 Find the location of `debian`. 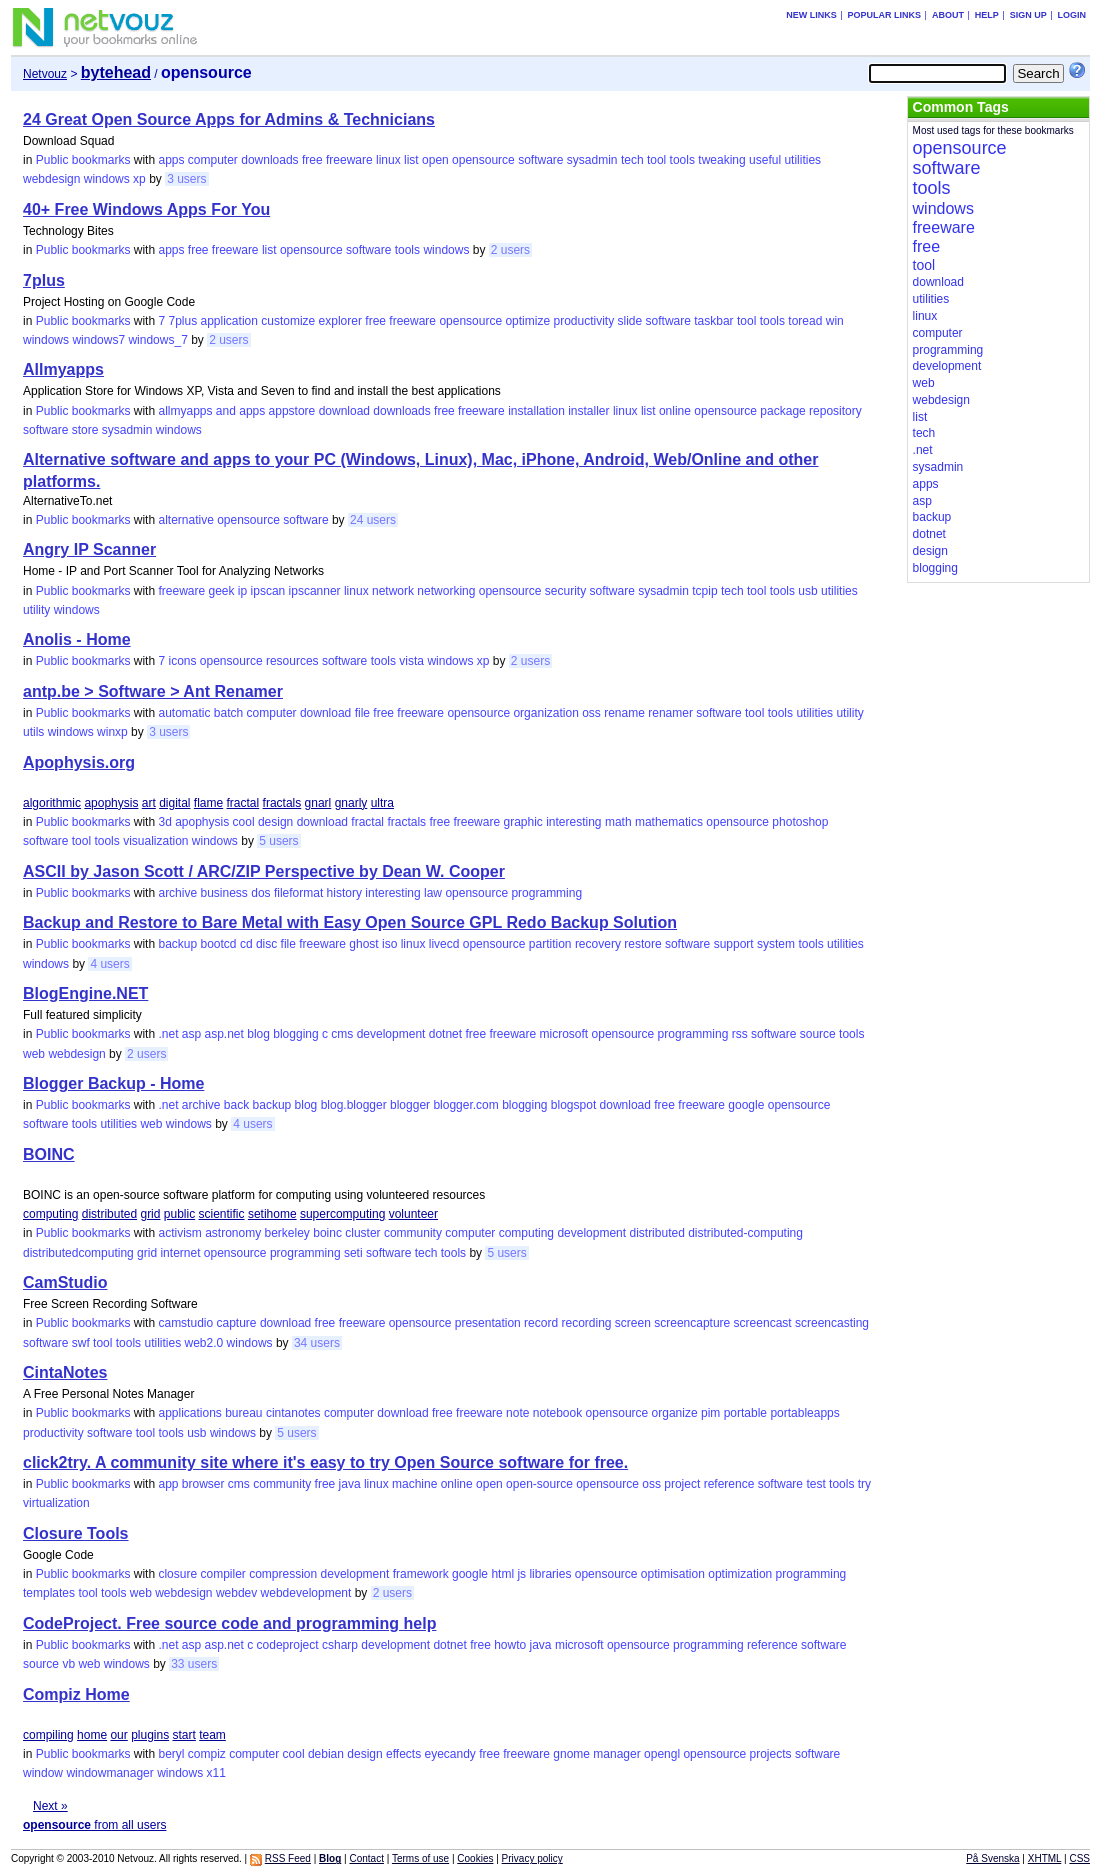

debian is located at coordinates (326, 1754).